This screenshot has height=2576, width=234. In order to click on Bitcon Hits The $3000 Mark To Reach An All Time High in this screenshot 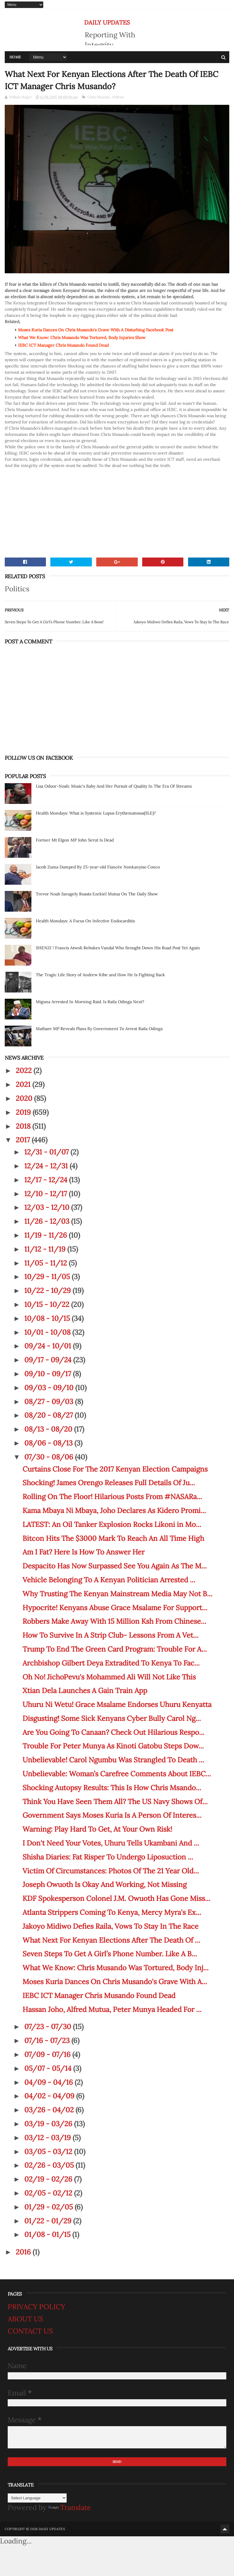, I will do `click(113, 1538)`.